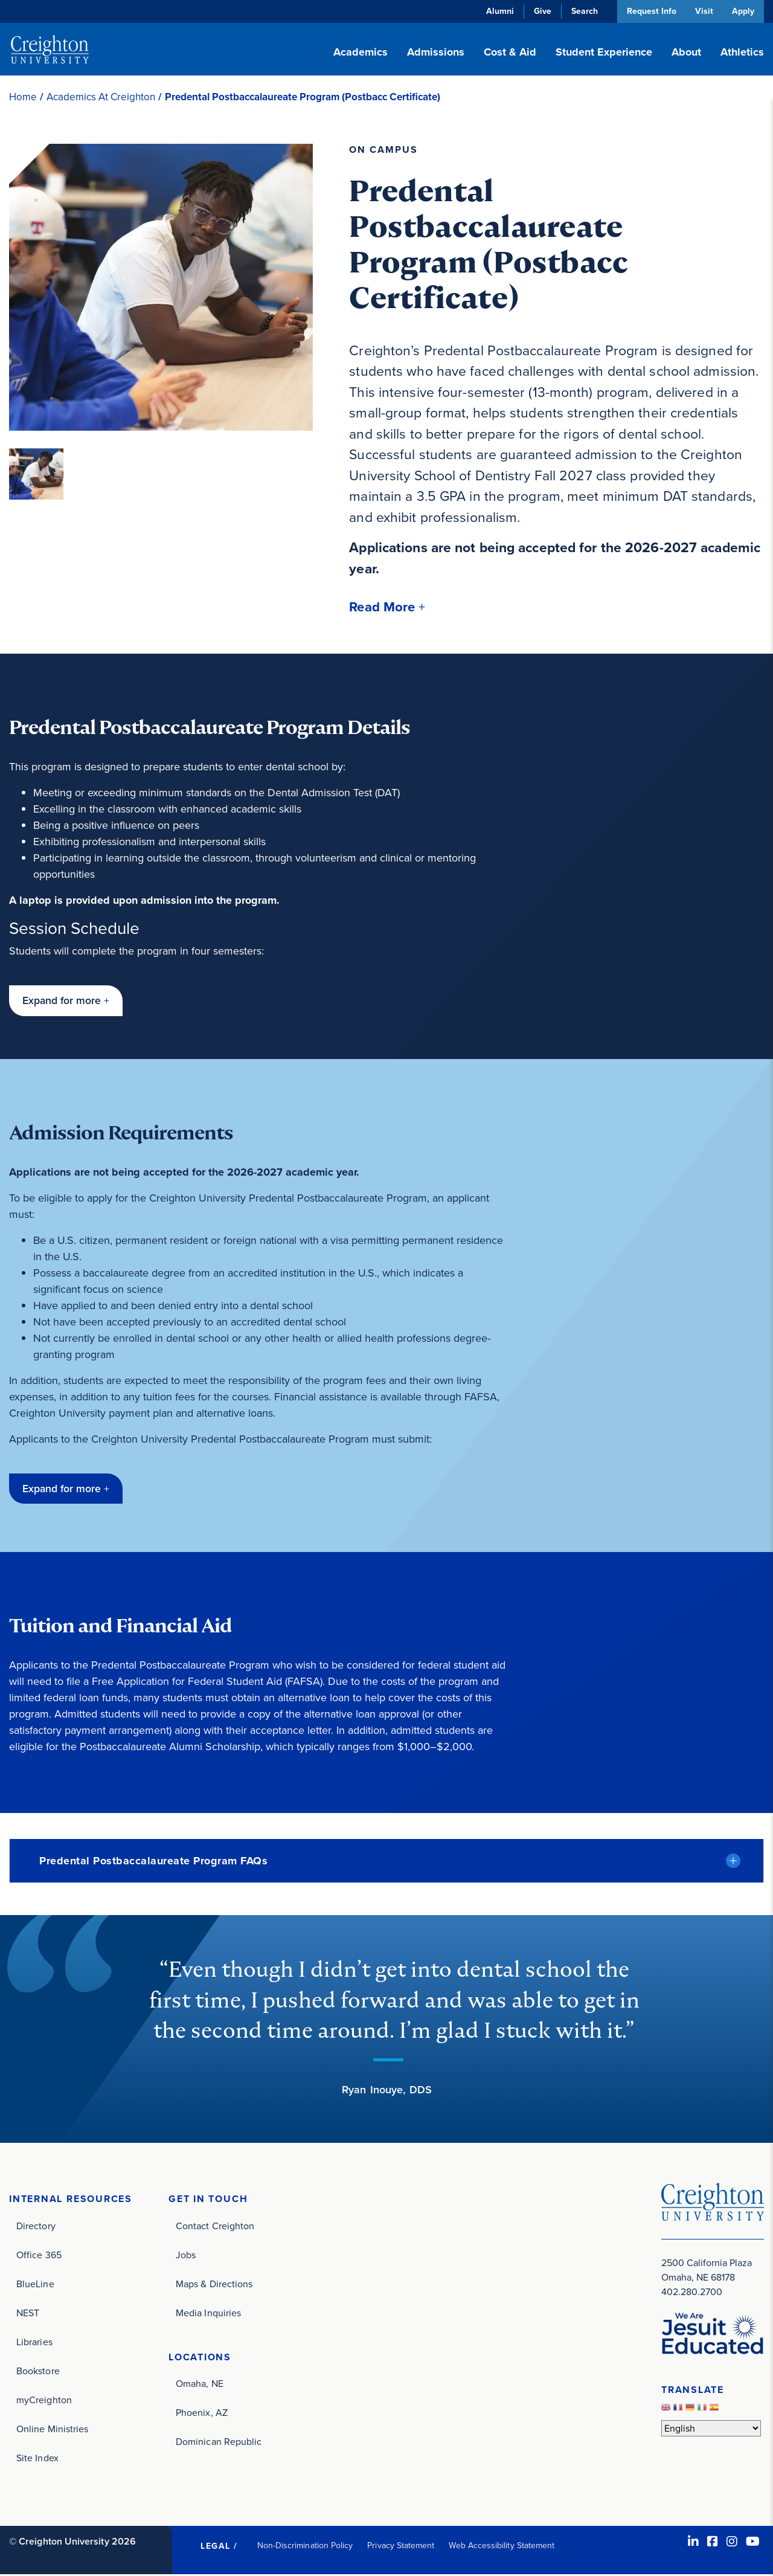 Image resolution: width=773 pixels, height=2576 pixels. I want to click on [LinkedIn (opens in new window)], so click(693, 2543).